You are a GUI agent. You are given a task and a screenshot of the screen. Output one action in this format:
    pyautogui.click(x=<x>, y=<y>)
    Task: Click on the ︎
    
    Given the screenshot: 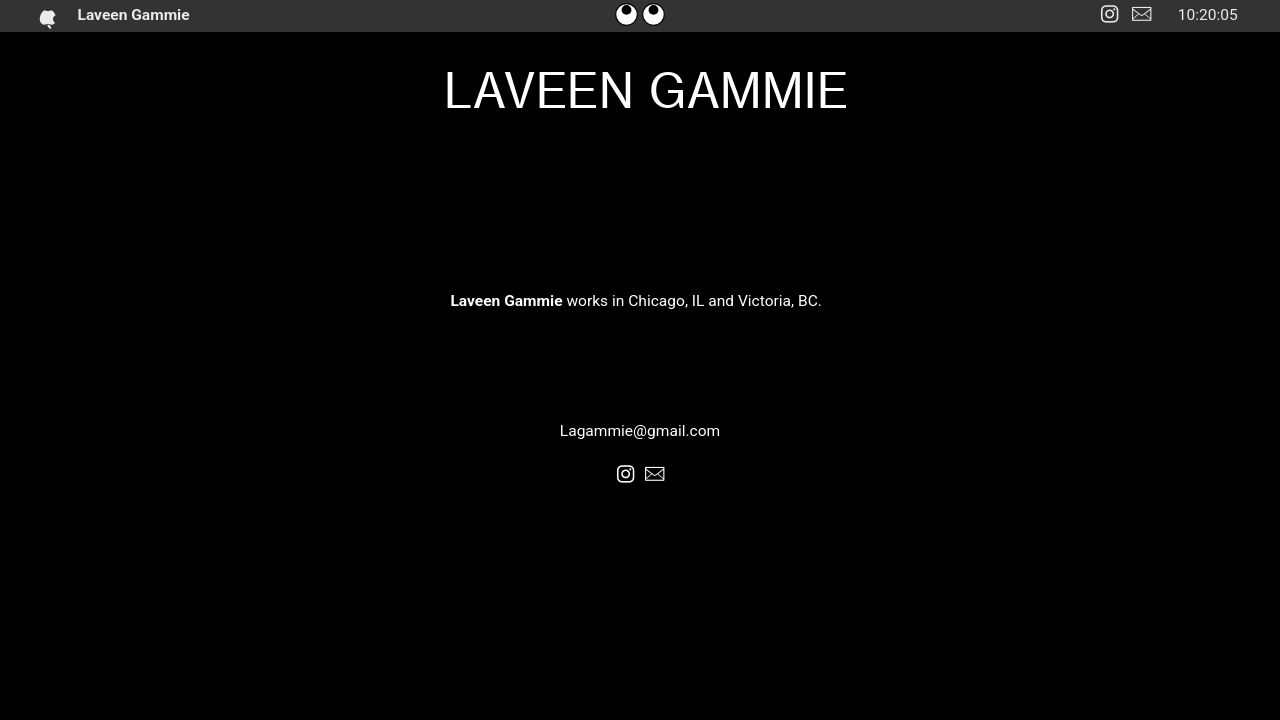 What is the action you would take?
    pyautogui.click(x=1109, y=15)
    